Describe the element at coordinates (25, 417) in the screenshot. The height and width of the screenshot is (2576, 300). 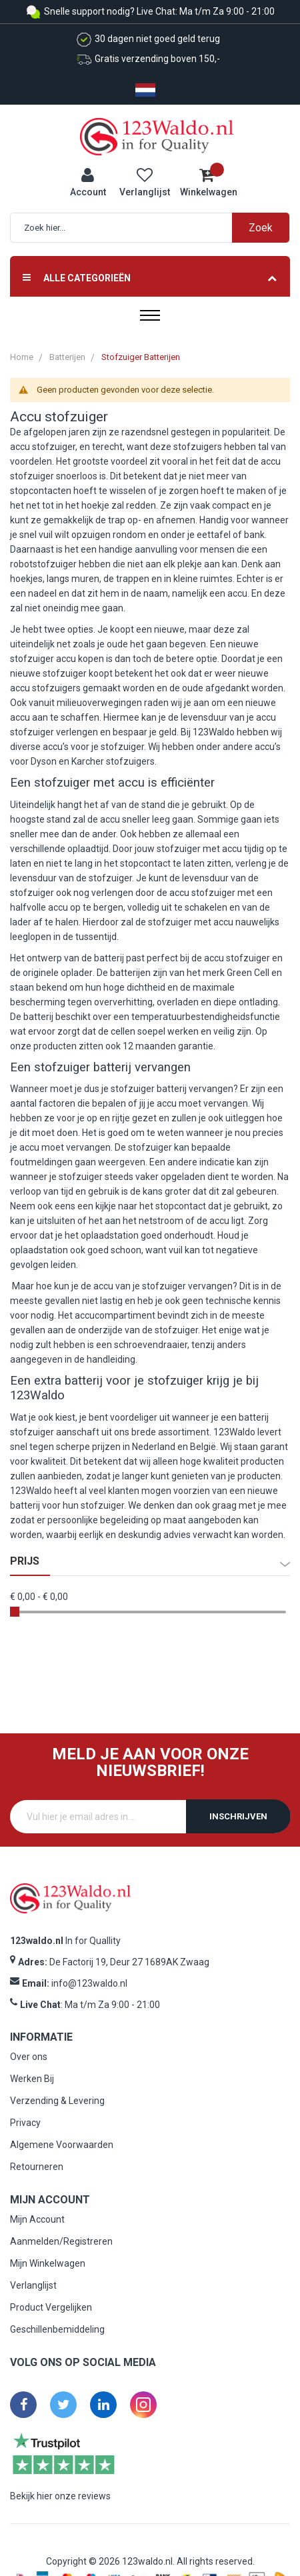
I see `Accu` at that location.